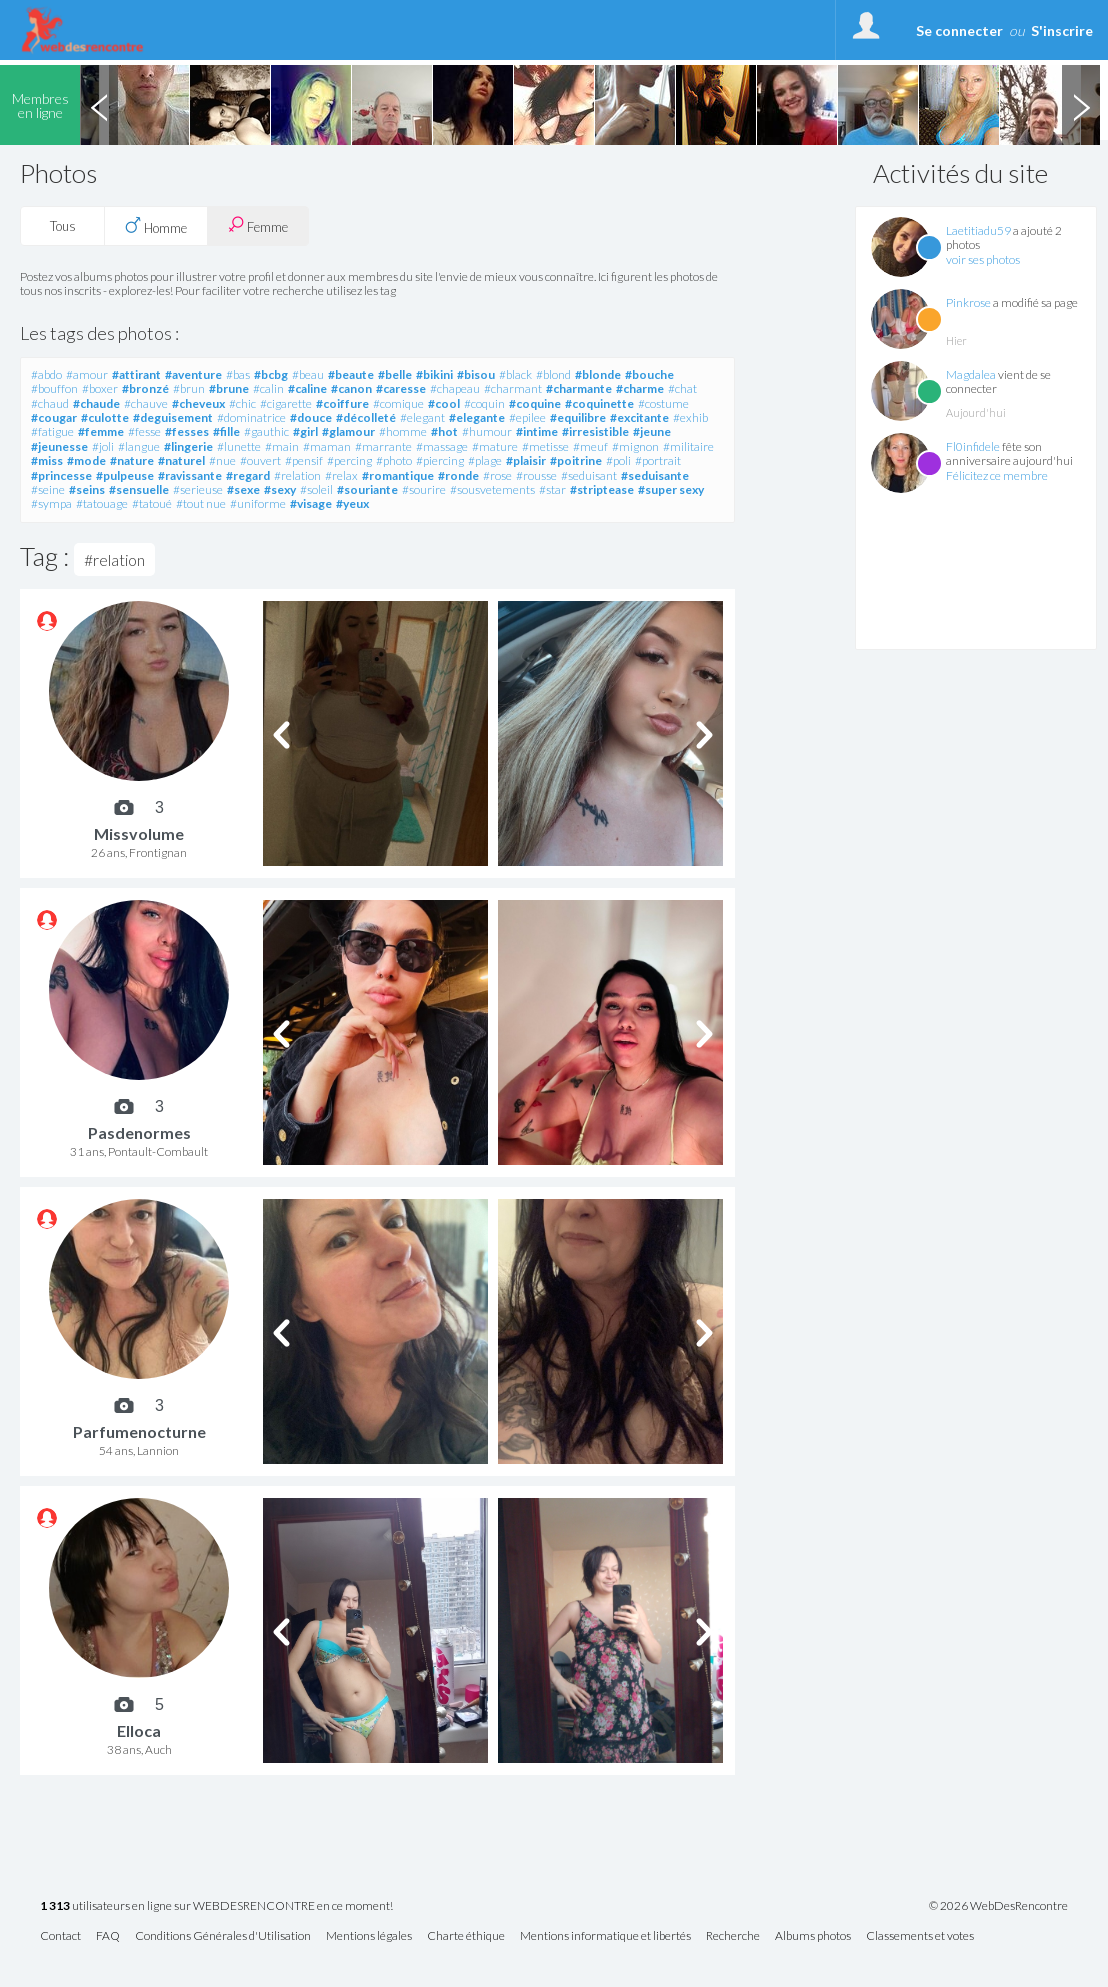 Image resolution: width=1108 pixels, height=1987 pixels. I want to click on #soleil, so click(316, 489).